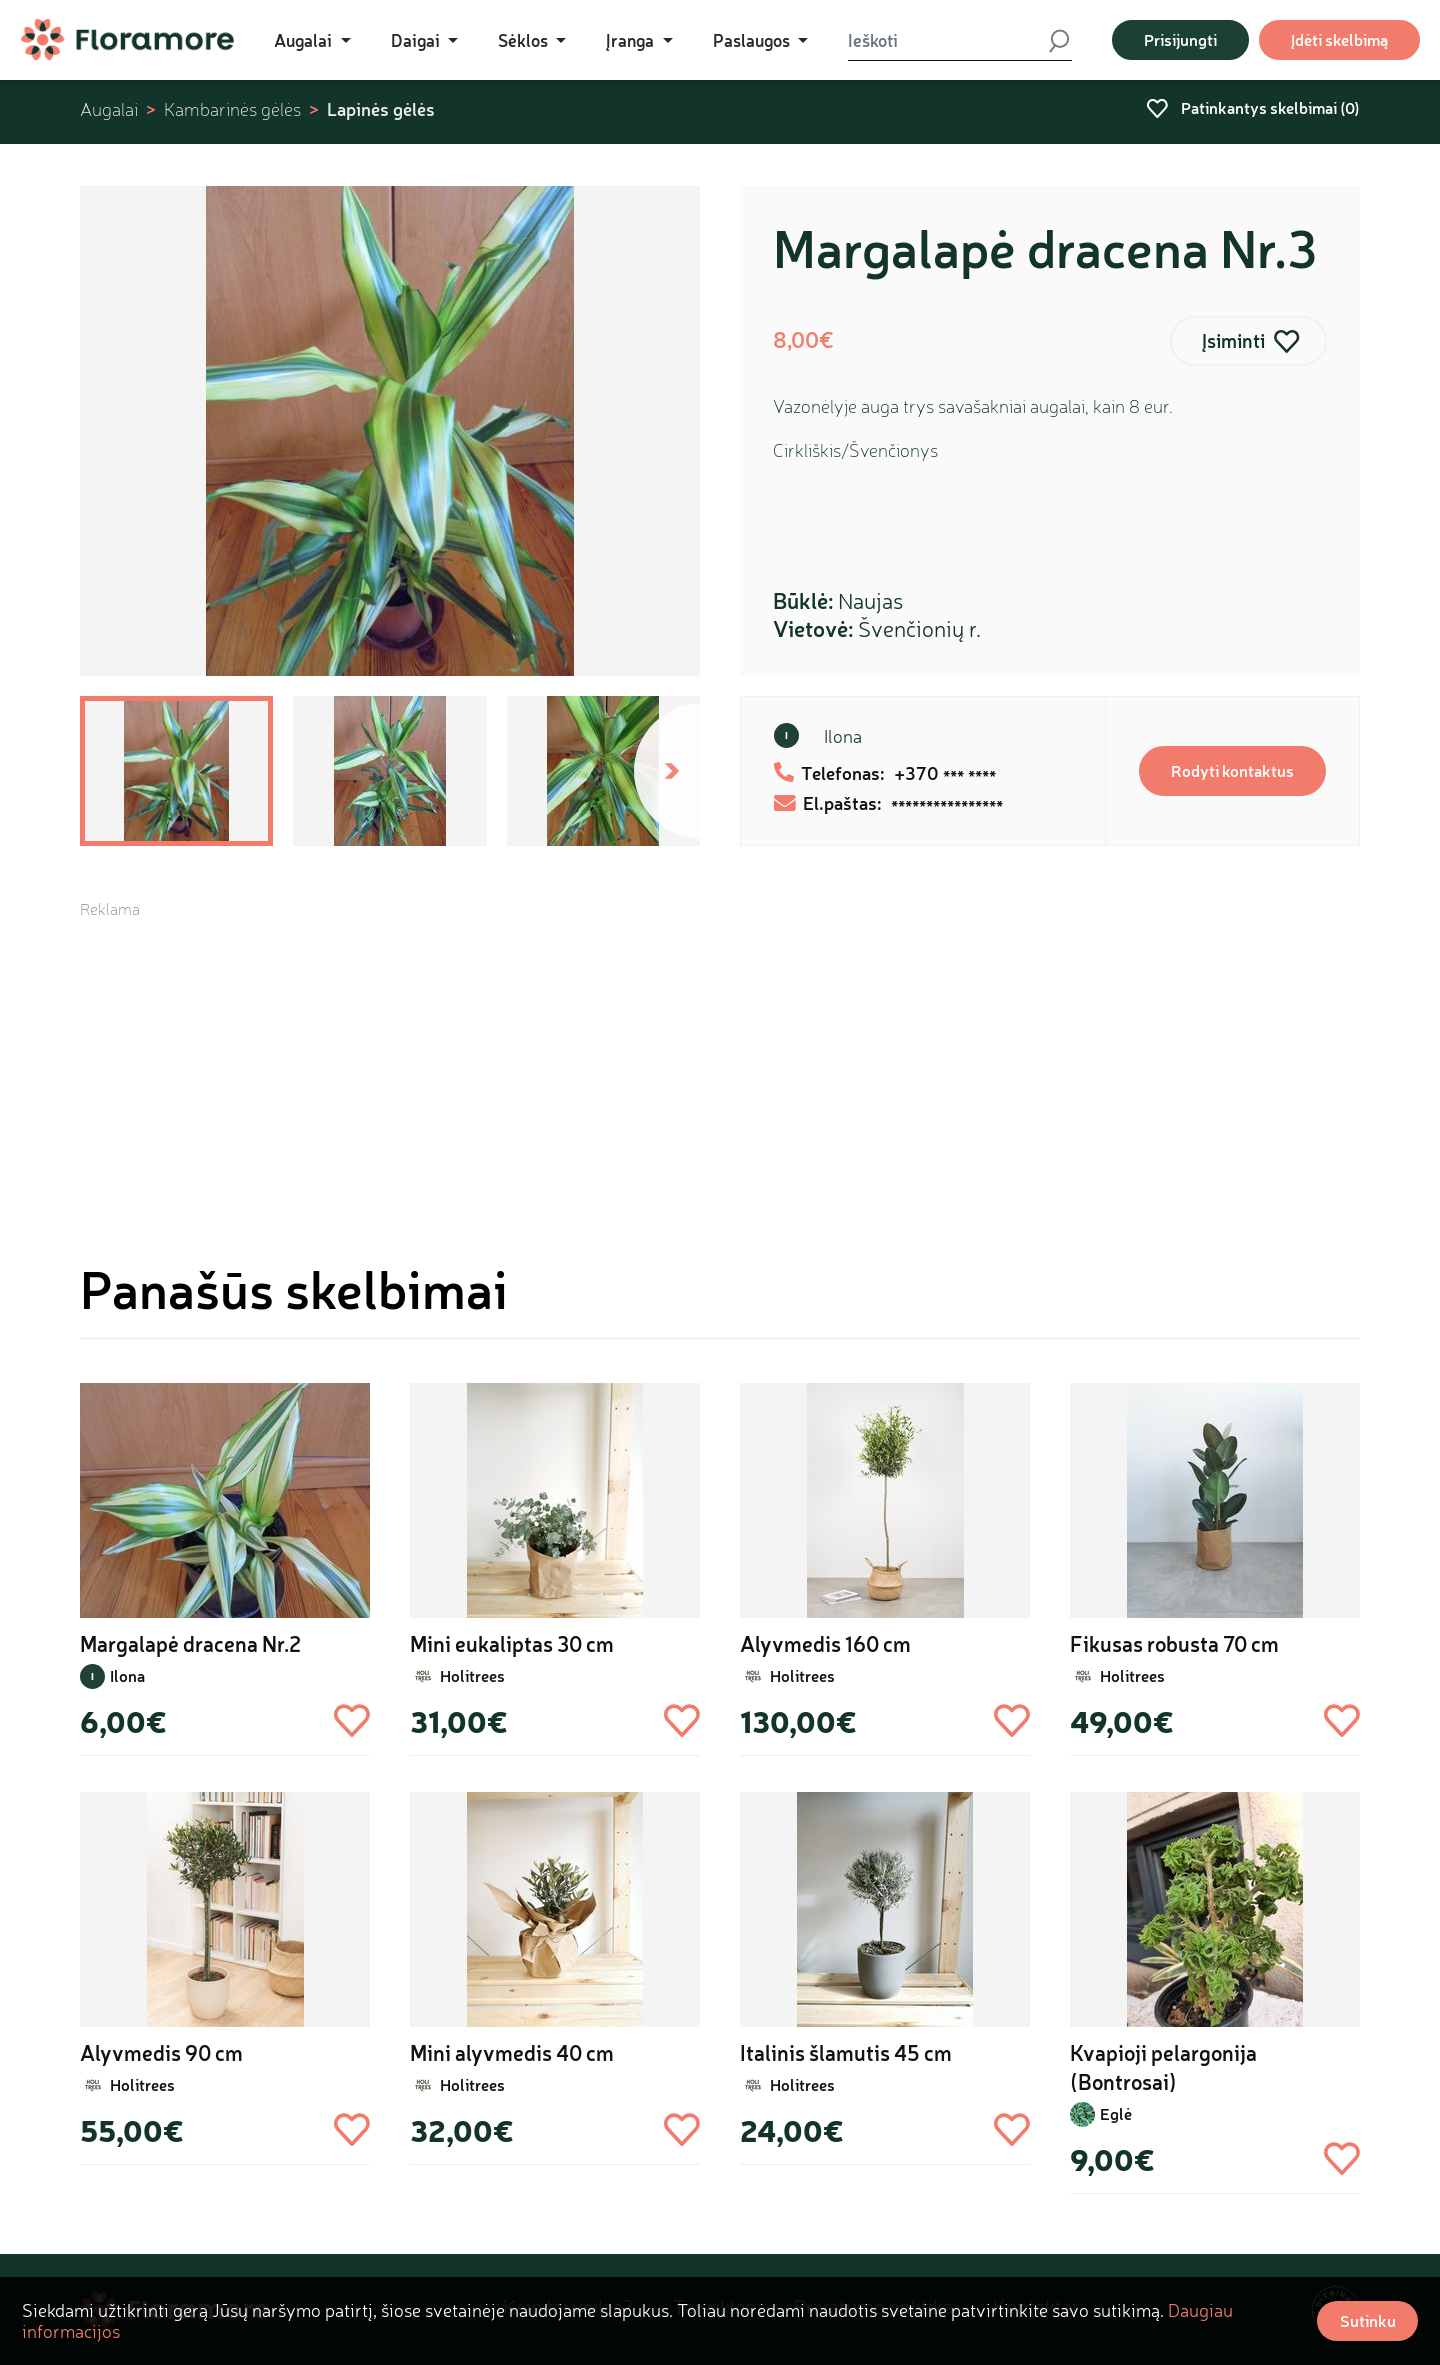 Image resolution: width=1440 pixels, height=2365 pixels. I want to click on [Advertisement], so click(720, 1060).